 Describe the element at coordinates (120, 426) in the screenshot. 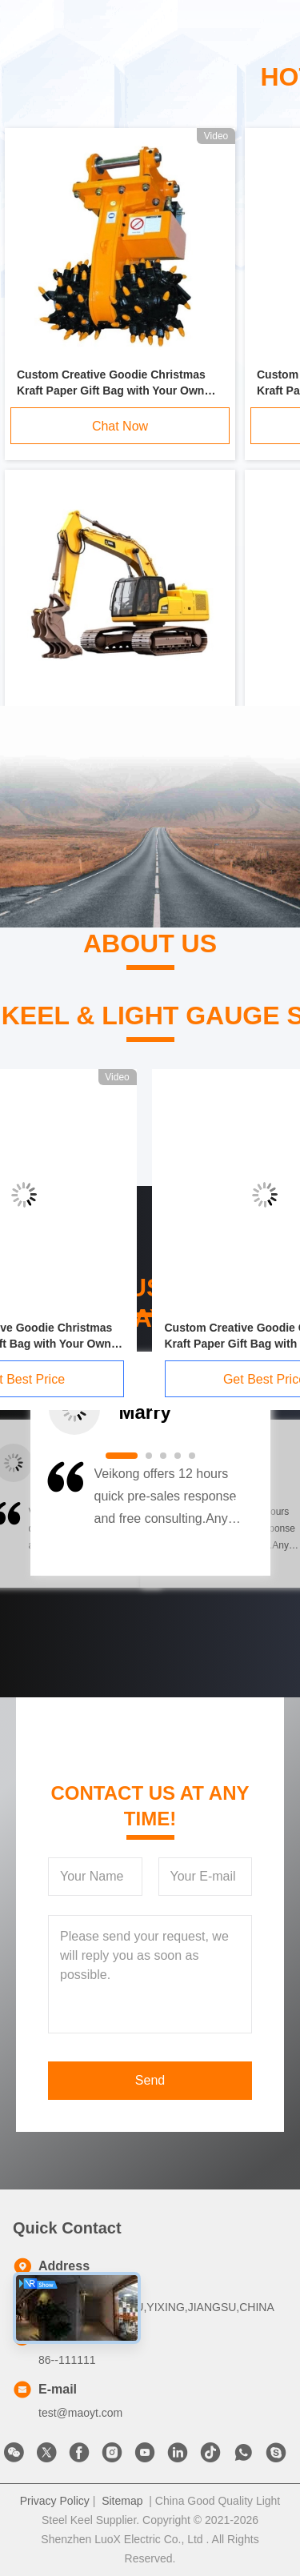

I see `Chat Now` at that location.